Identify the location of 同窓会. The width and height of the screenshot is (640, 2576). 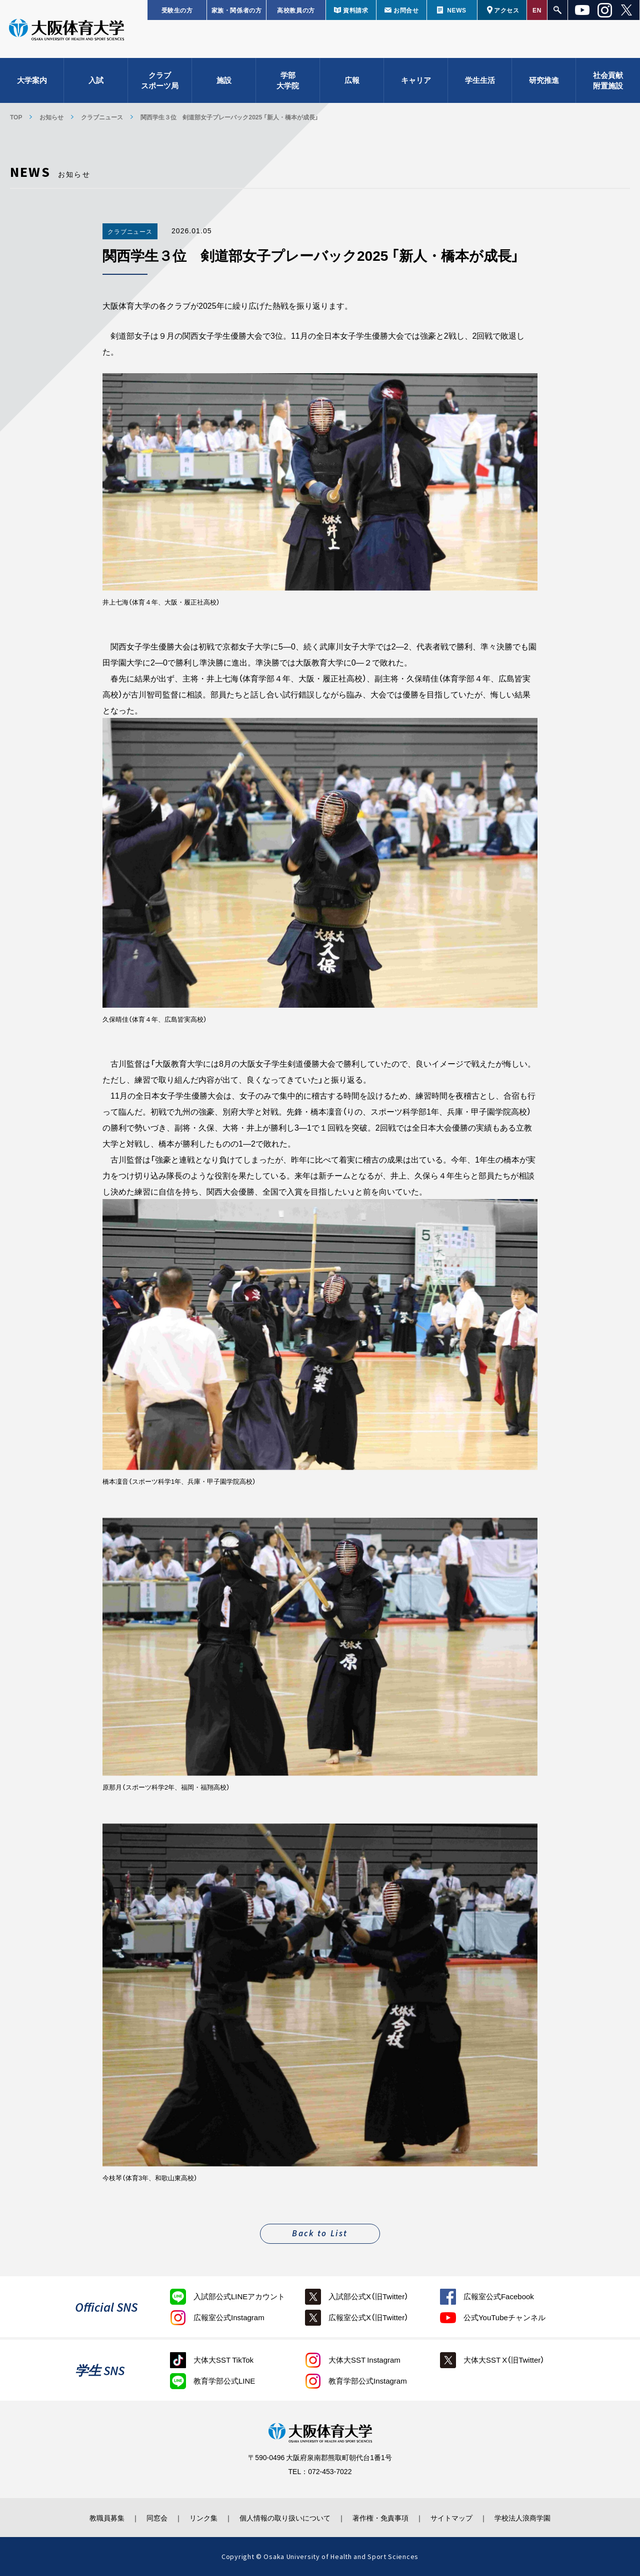
(157, 2517).